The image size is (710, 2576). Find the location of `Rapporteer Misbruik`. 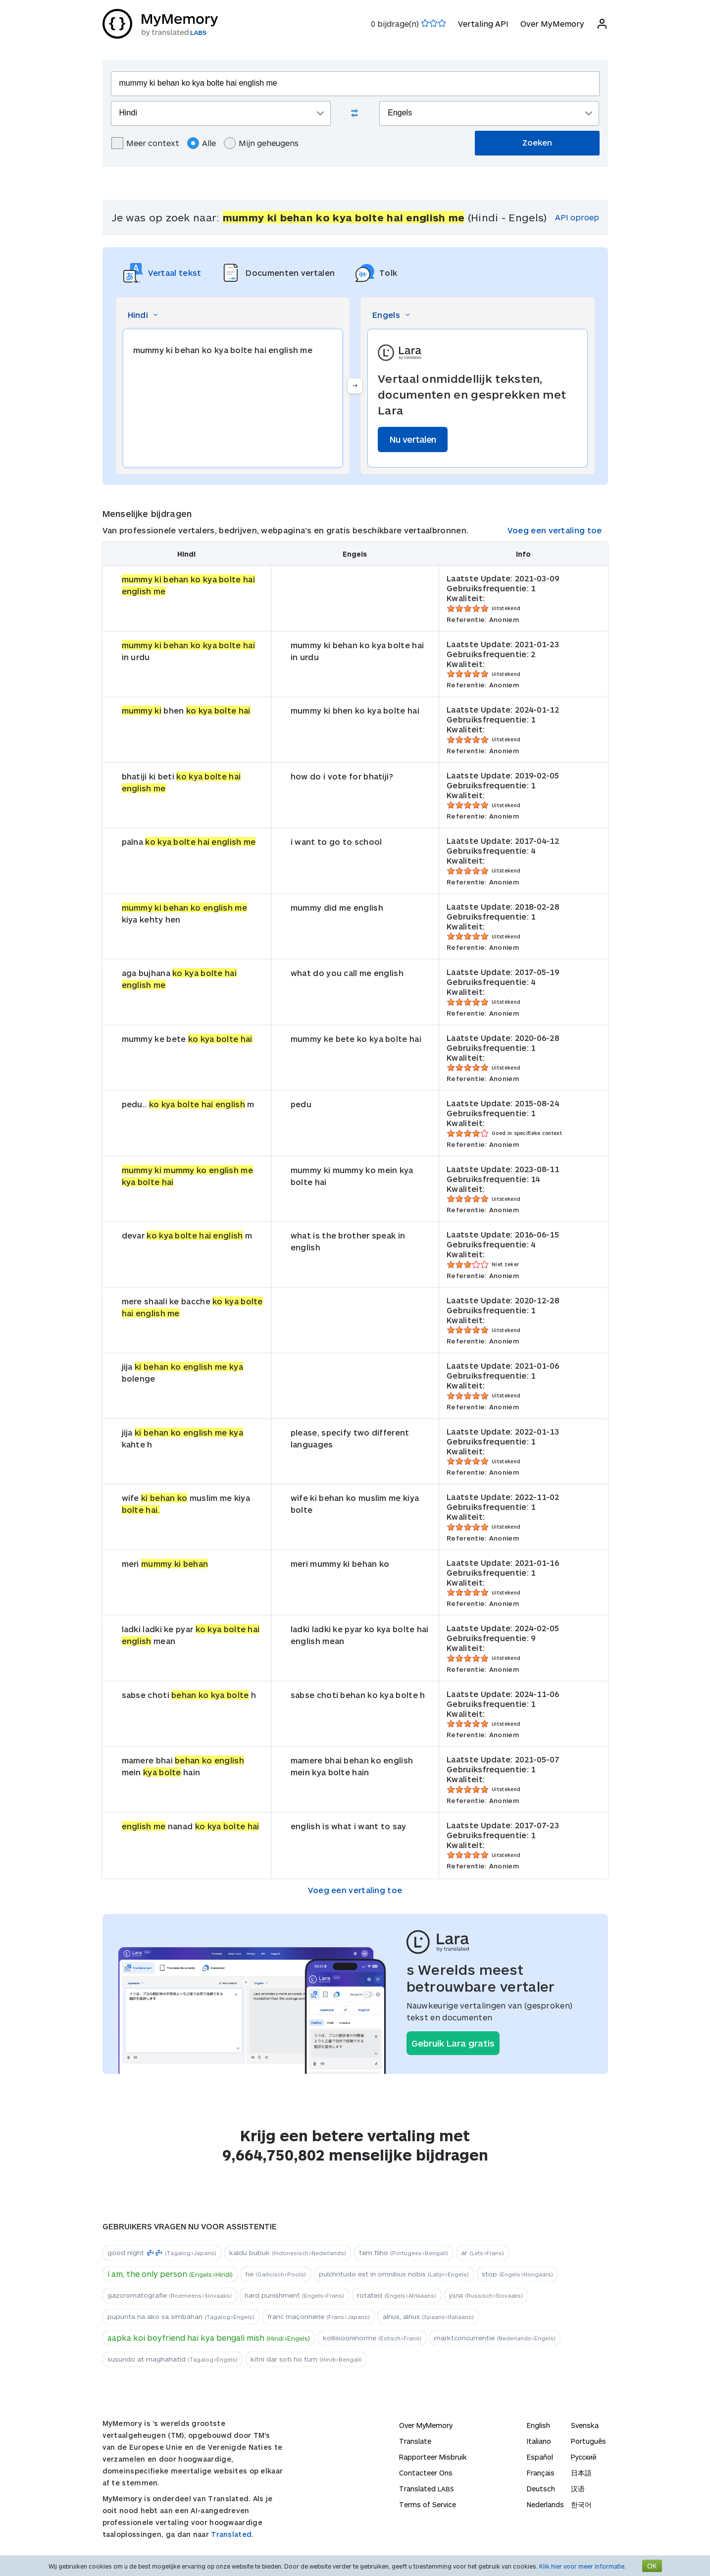

Rapporteer Misbruik is located at coordinates (433, 2457).